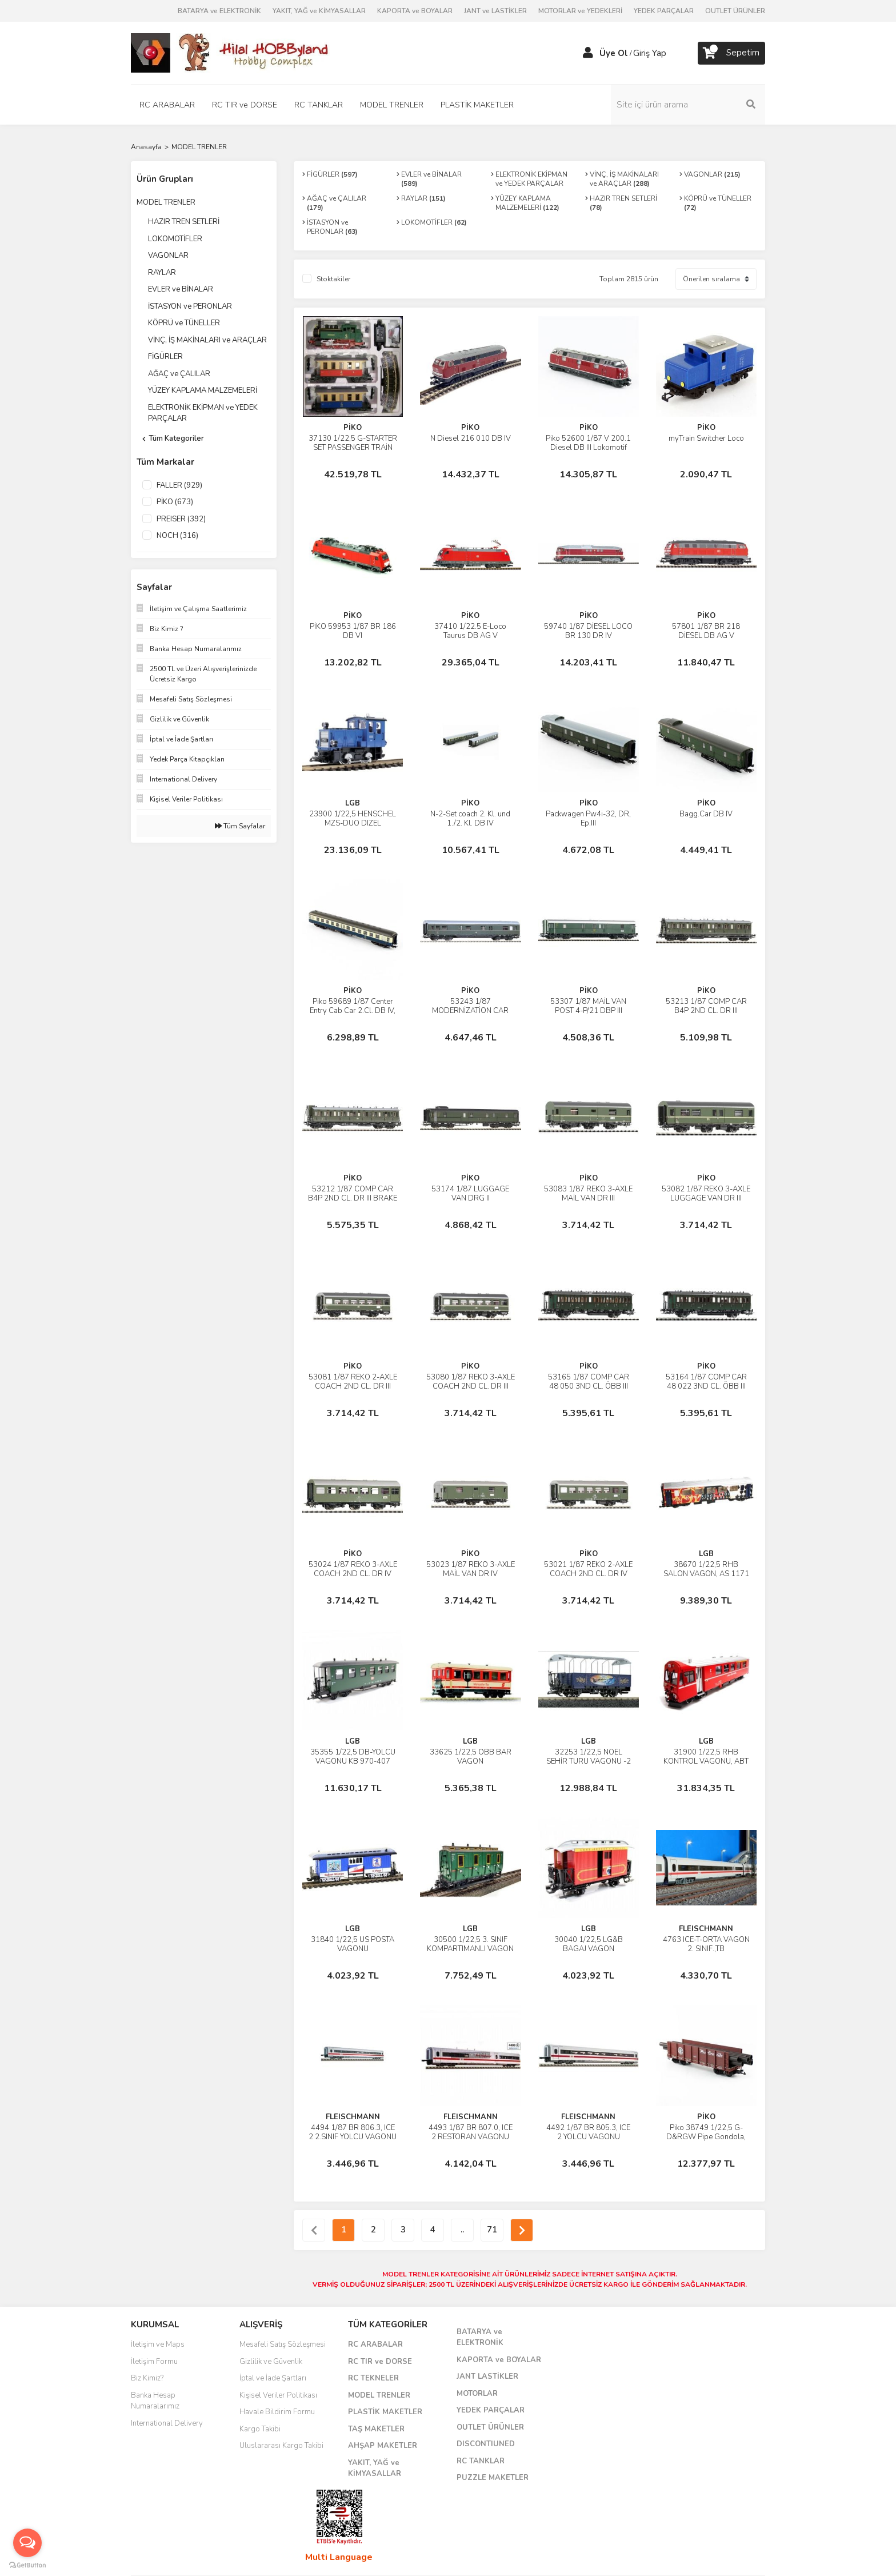 This screenshot has width=896, height=2576. What do you see at coordinates (154, 2361) in the screenshot?
I see `İletişim Formu` at bounding box center [154, 2361].